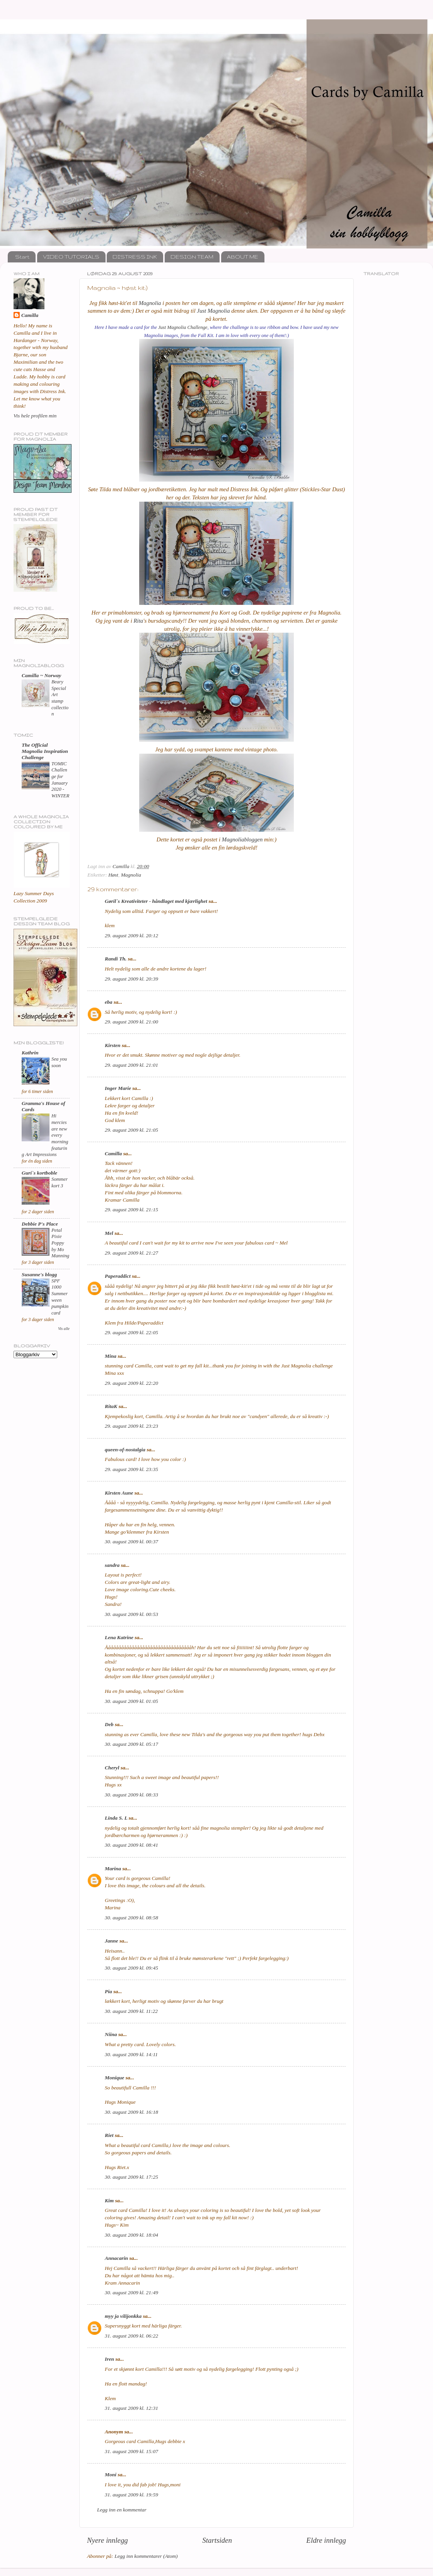  I want to click on Mel, so click(109, 1233).